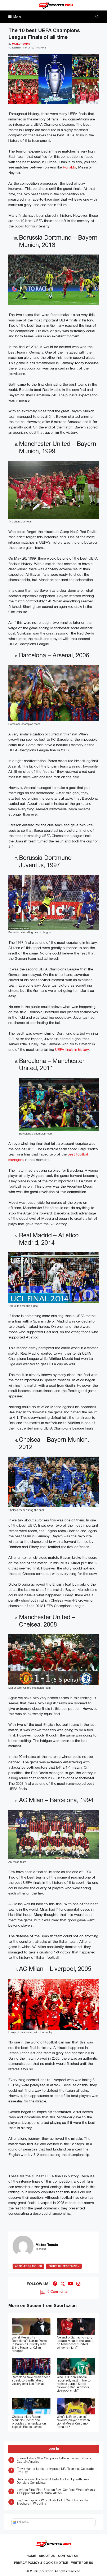 This screenshot has height=2576, width=107. I want to click on Privacy Policy & Cookie Notice, so click(41, 2563).